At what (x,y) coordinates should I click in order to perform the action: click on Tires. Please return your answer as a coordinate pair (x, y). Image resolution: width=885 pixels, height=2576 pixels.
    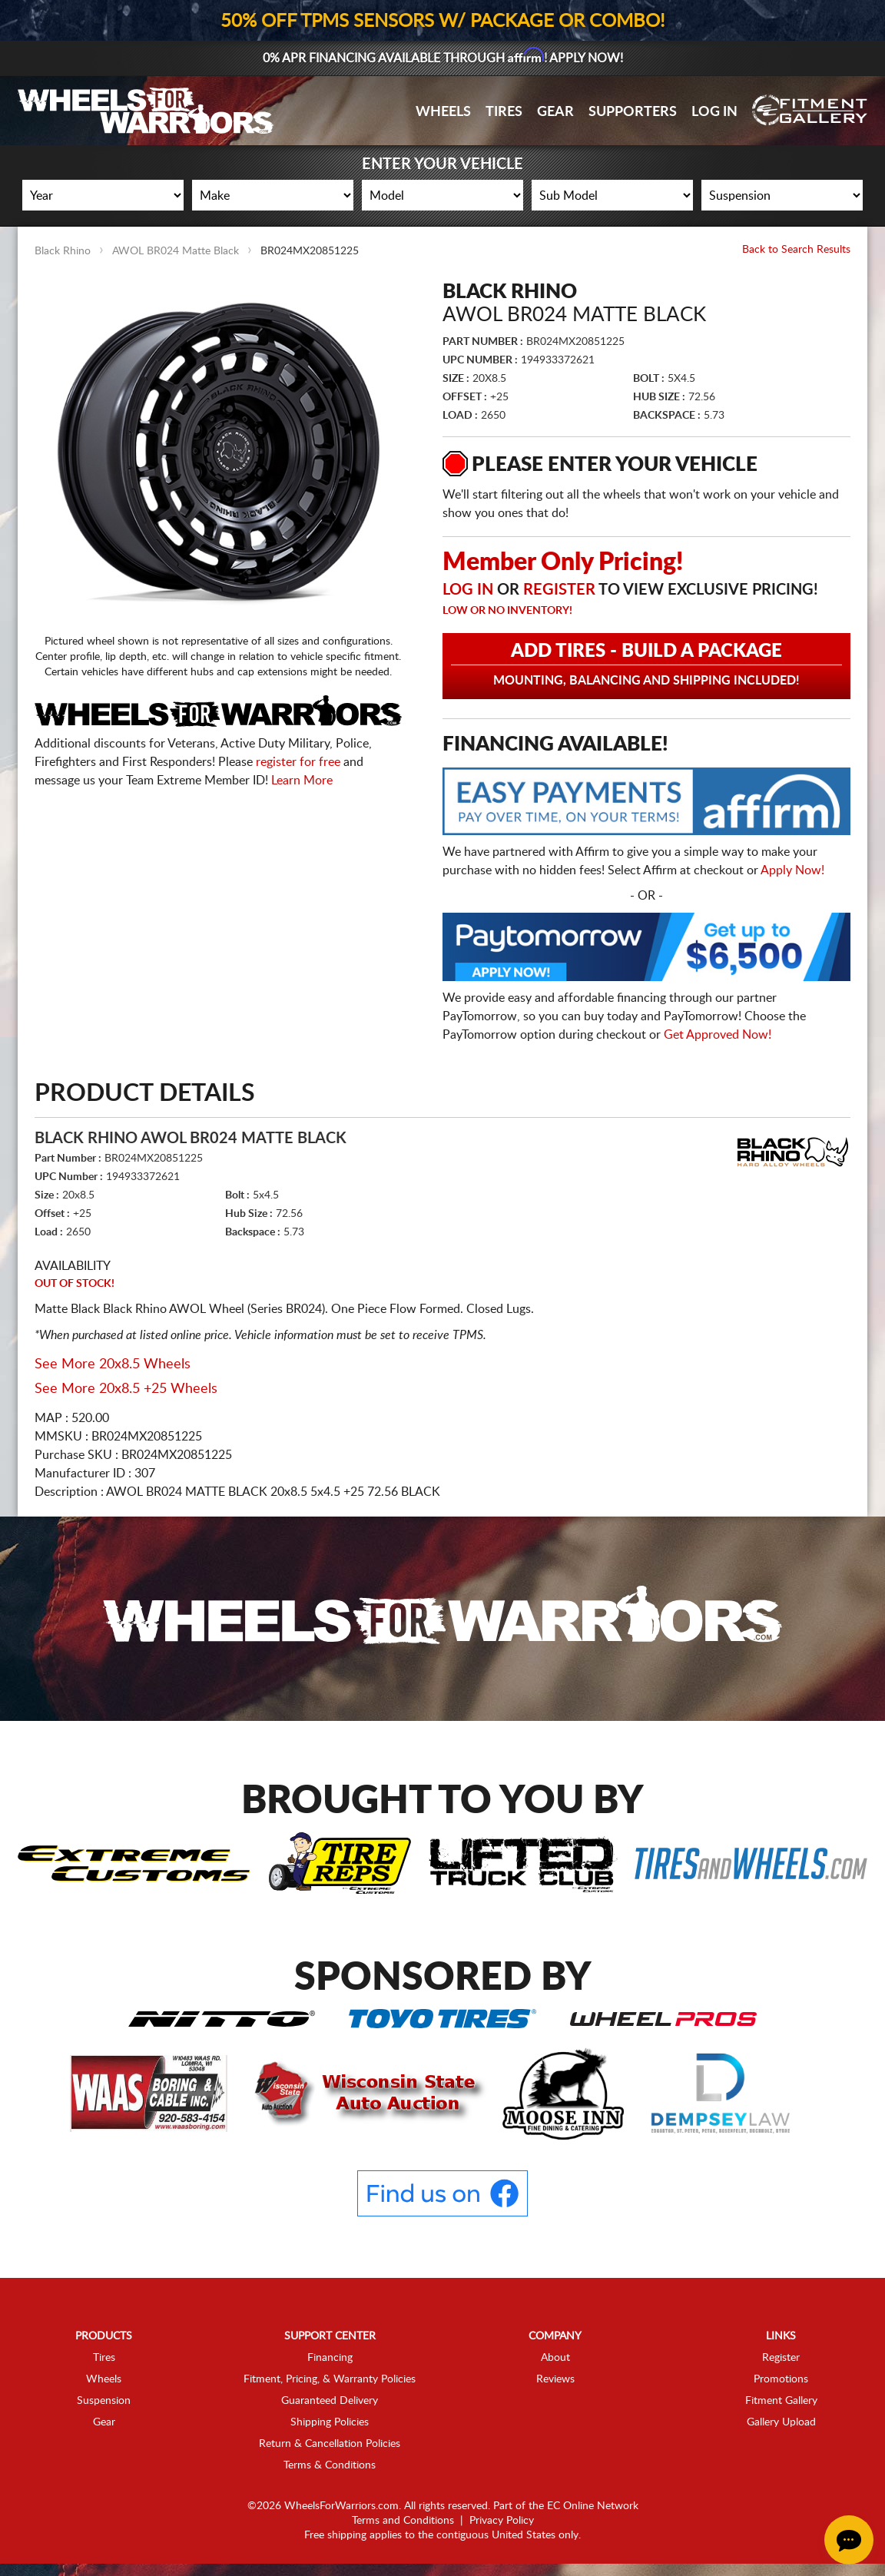
    Looking at the image, I should click on (504, 112).